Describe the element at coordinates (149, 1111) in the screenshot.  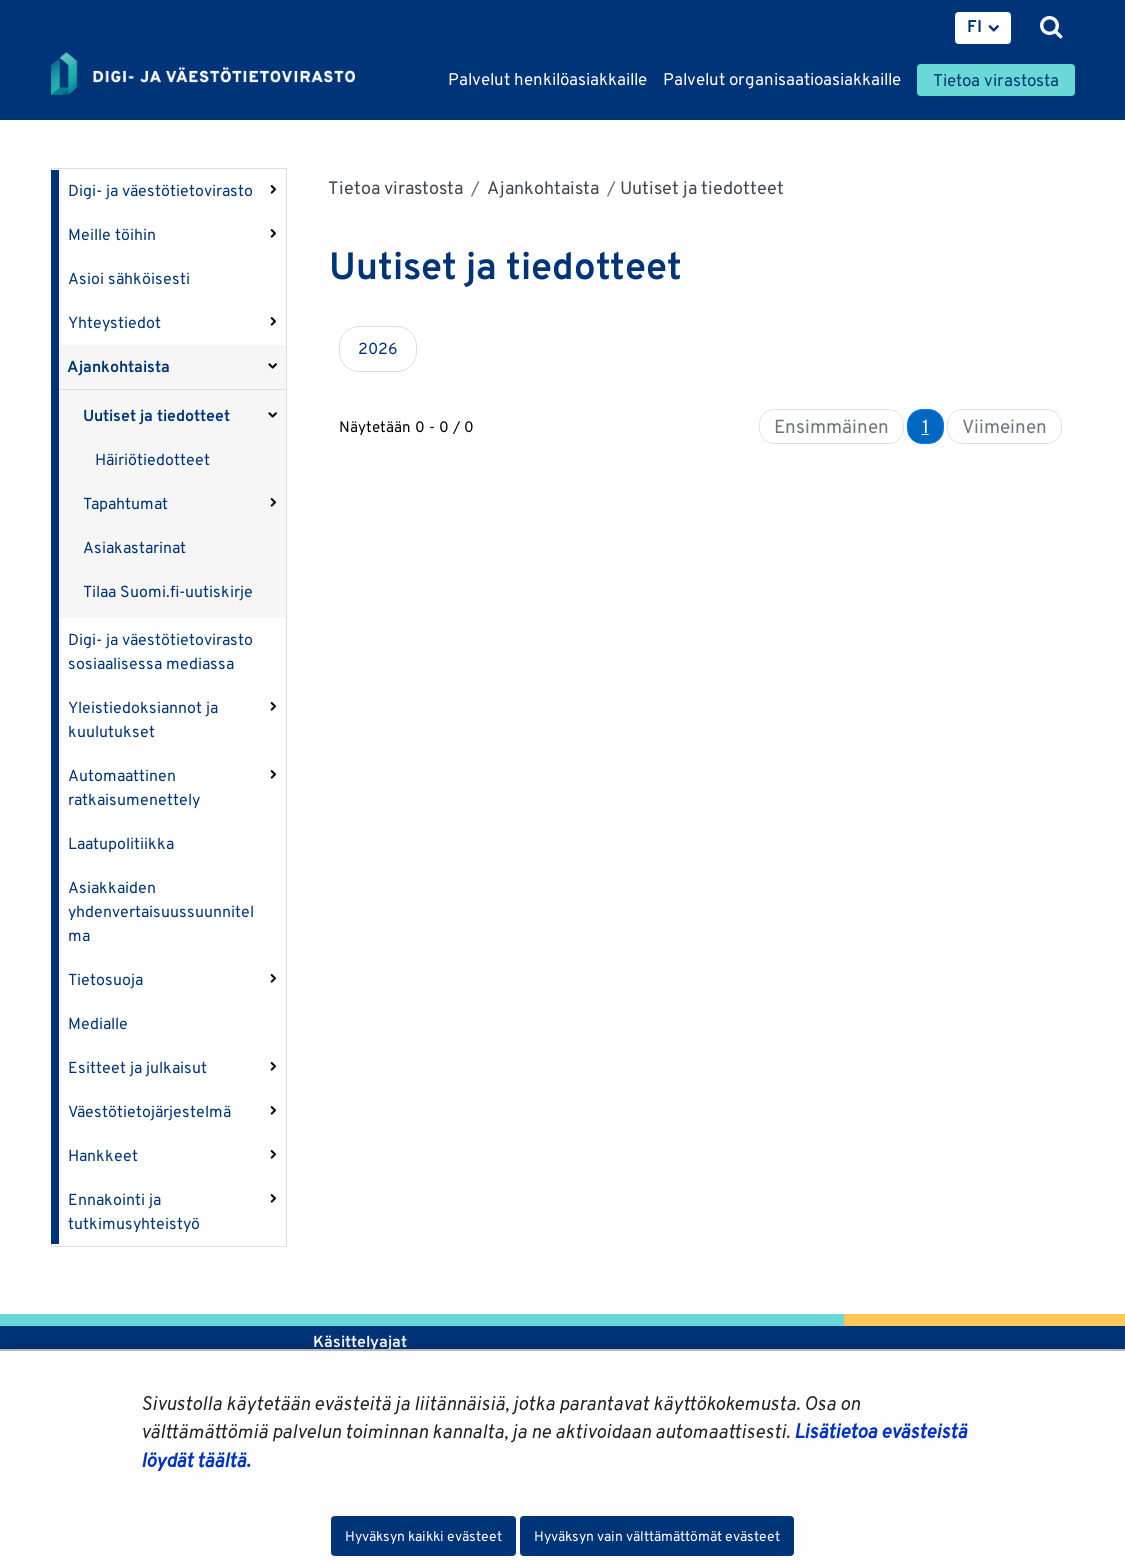
I see `Väestötietojärjestelmä` at that location.